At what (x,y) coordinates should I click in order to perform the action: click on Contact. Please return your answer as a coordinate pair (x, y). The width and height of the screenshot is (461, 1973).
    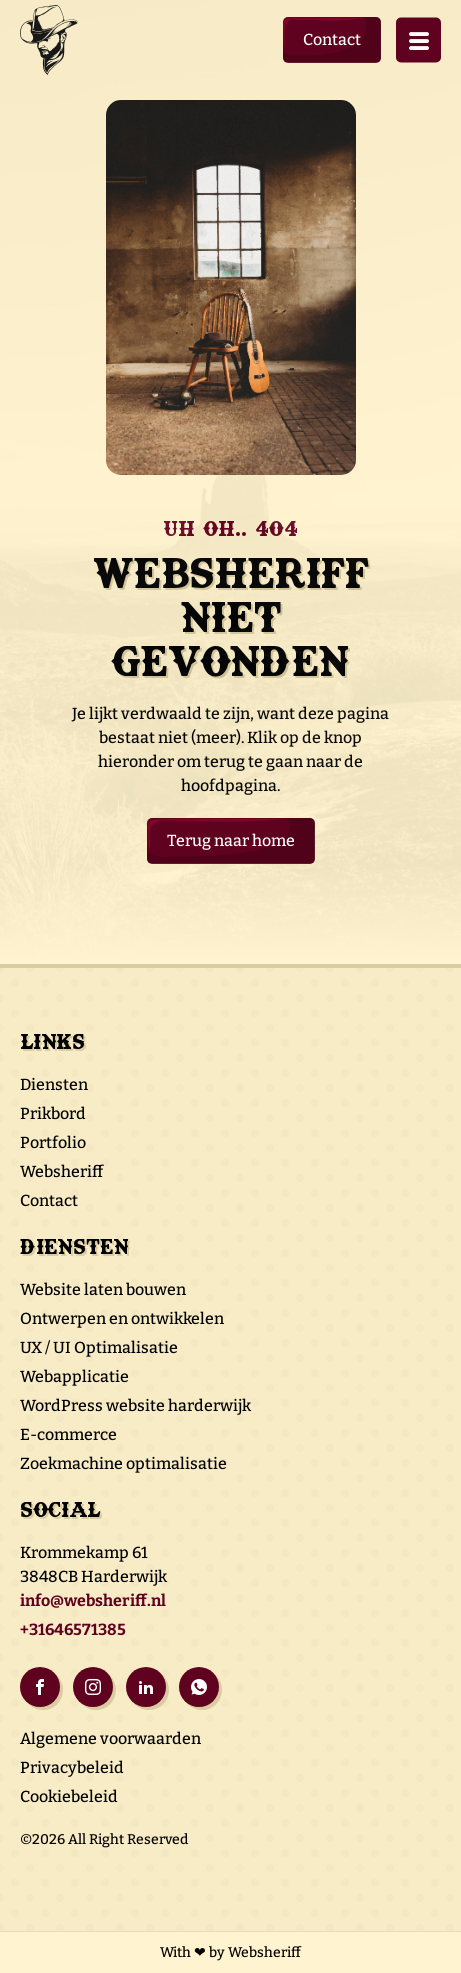
    Looking at the image, I should click on (332, 39).